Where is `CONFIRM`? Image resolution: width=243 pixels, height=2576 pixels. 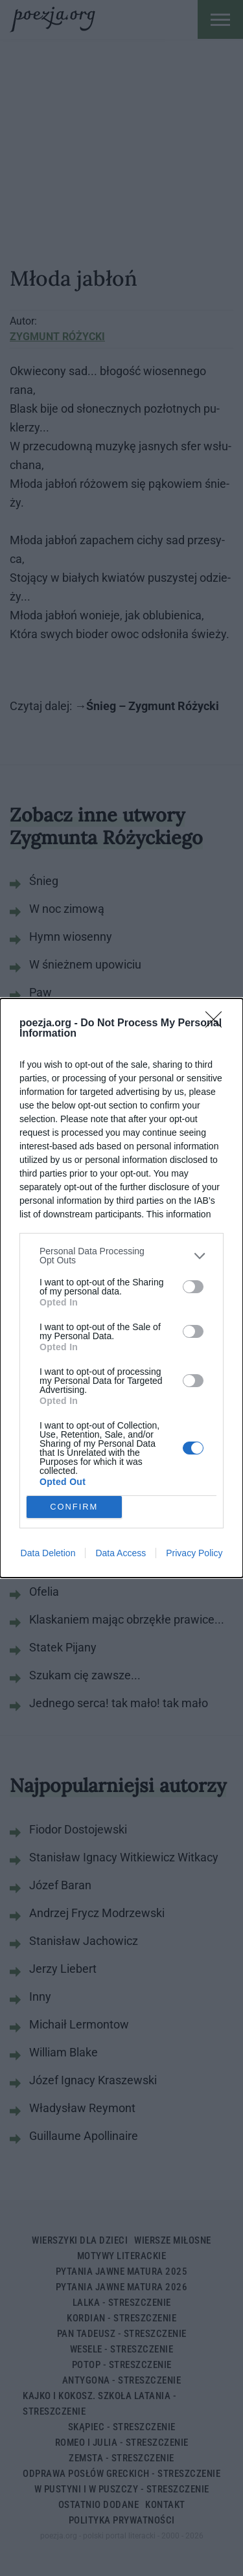
CONFIRM is located at coordinates (74, 1507).